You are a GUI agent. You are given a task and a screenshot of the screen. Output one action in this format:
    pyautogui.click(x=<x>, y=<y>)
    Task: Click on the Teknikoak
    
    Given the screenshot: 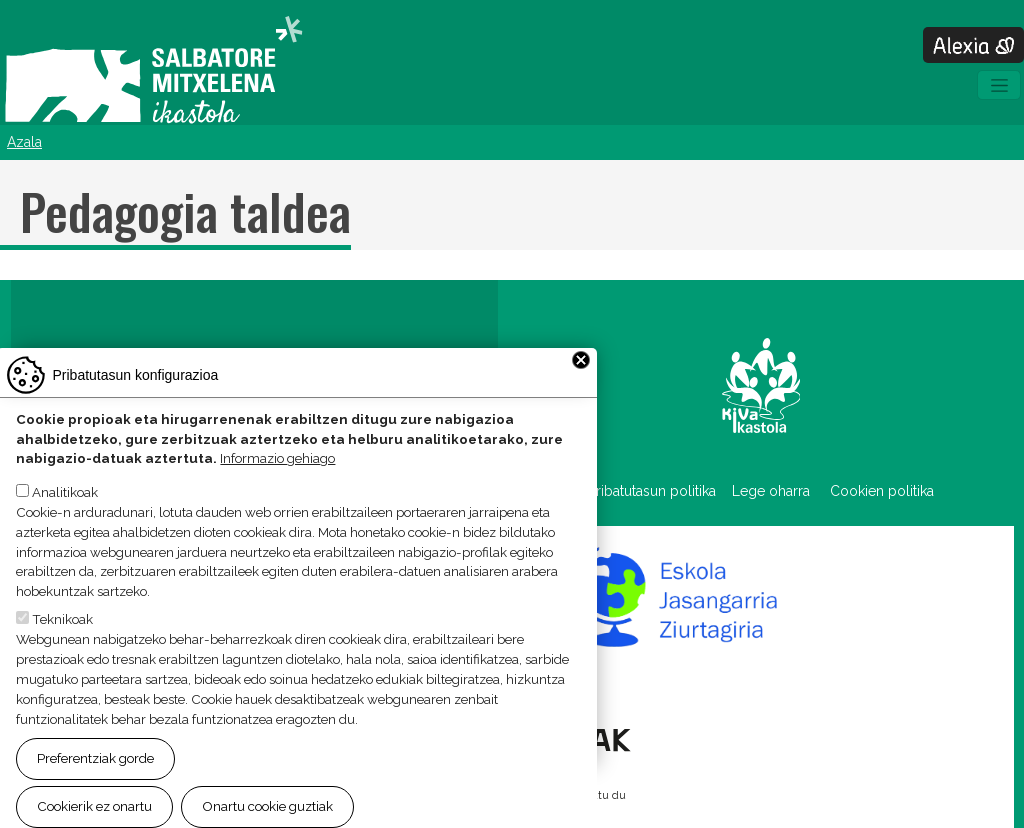 What is the action you would take?
    pyautogui.click(x=62, y=645)
    